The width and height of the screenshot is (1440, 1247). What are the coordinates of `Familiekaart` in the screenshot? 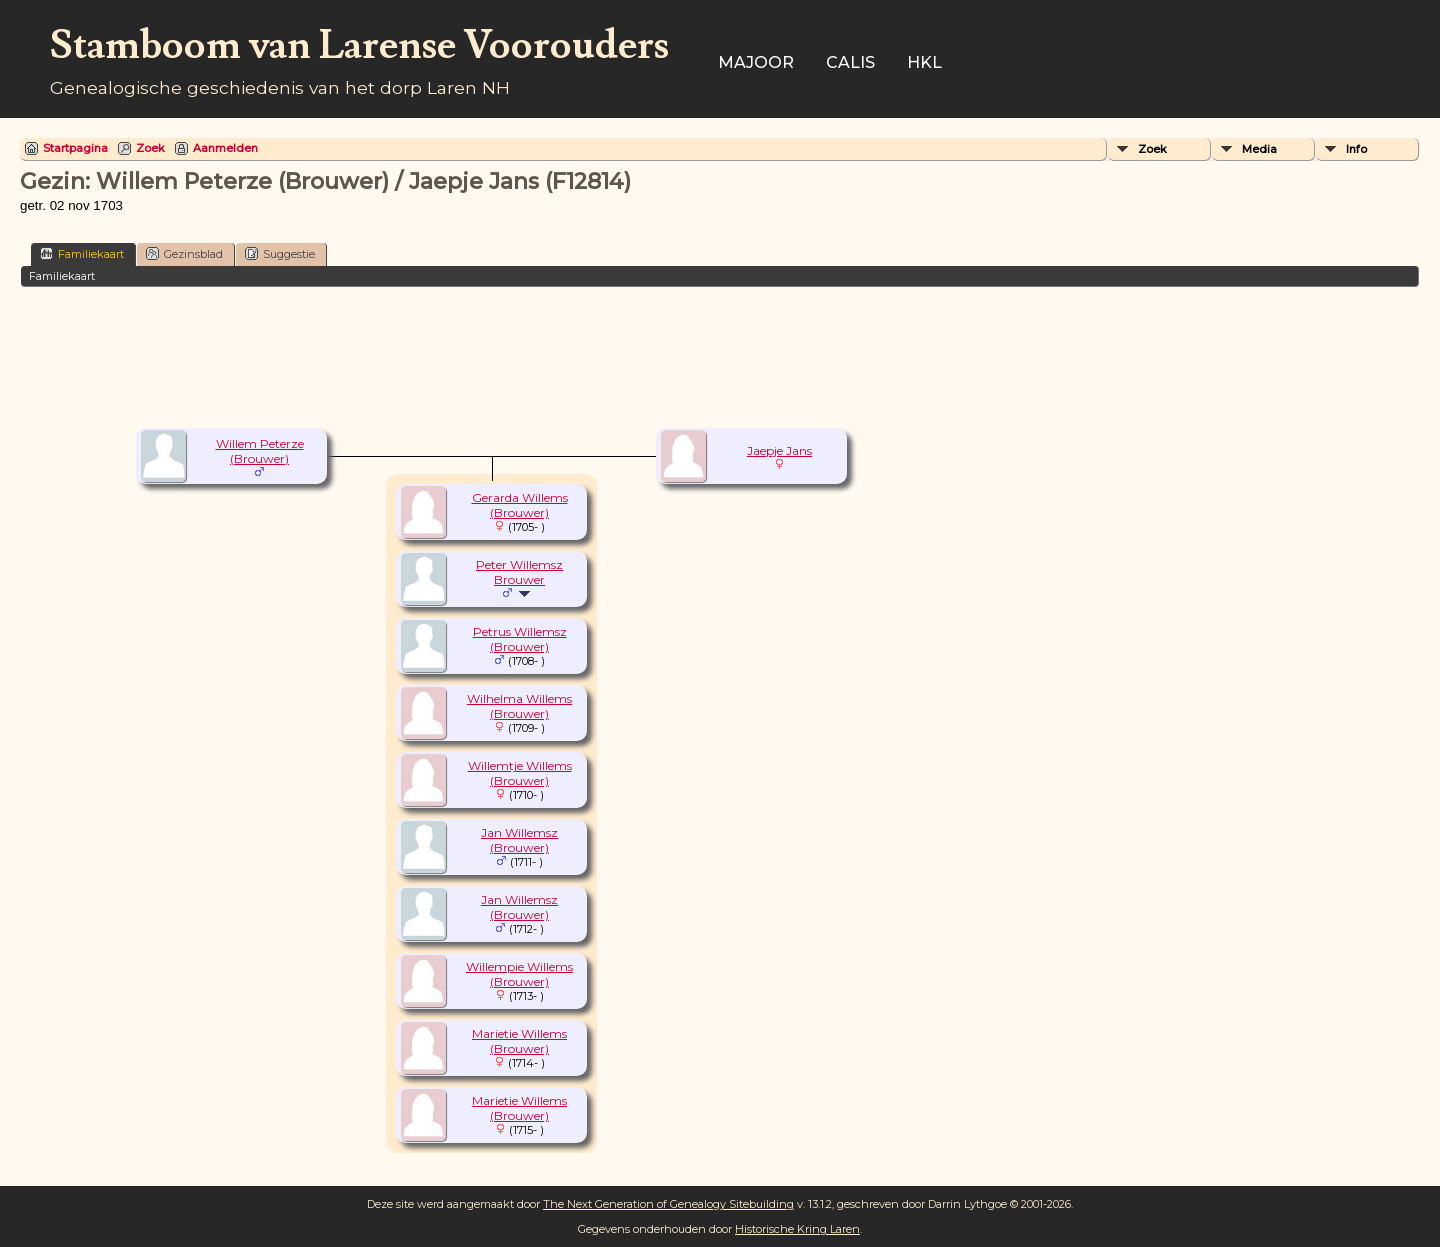 It's located at (82, 253).